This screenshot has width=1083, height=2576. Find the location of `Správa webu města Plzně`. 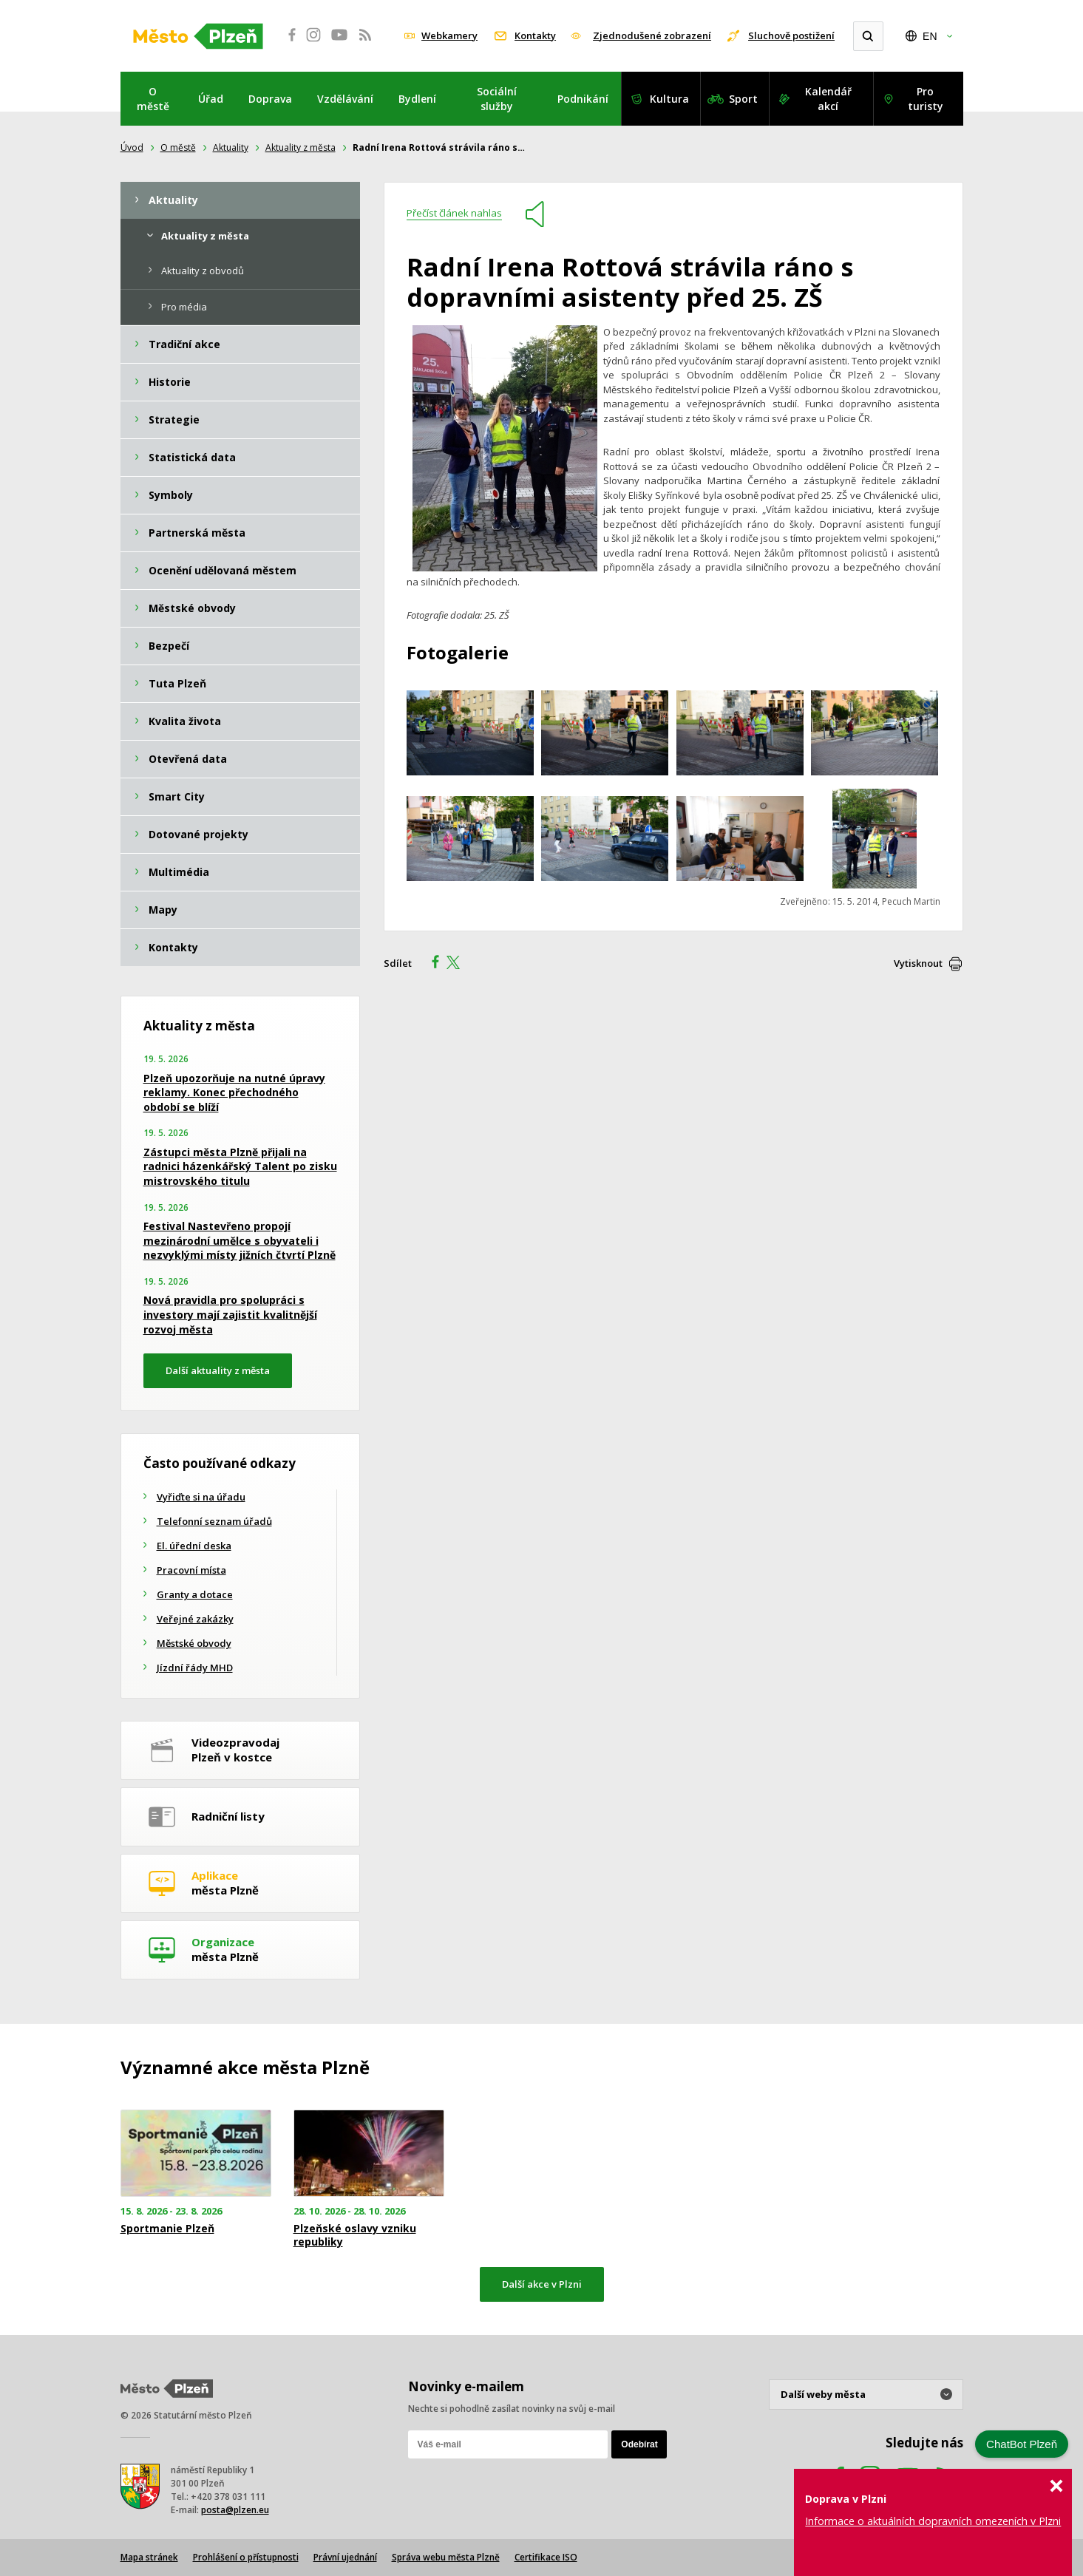

Správa webu města Plzně is located at coordinates (446, 2557).